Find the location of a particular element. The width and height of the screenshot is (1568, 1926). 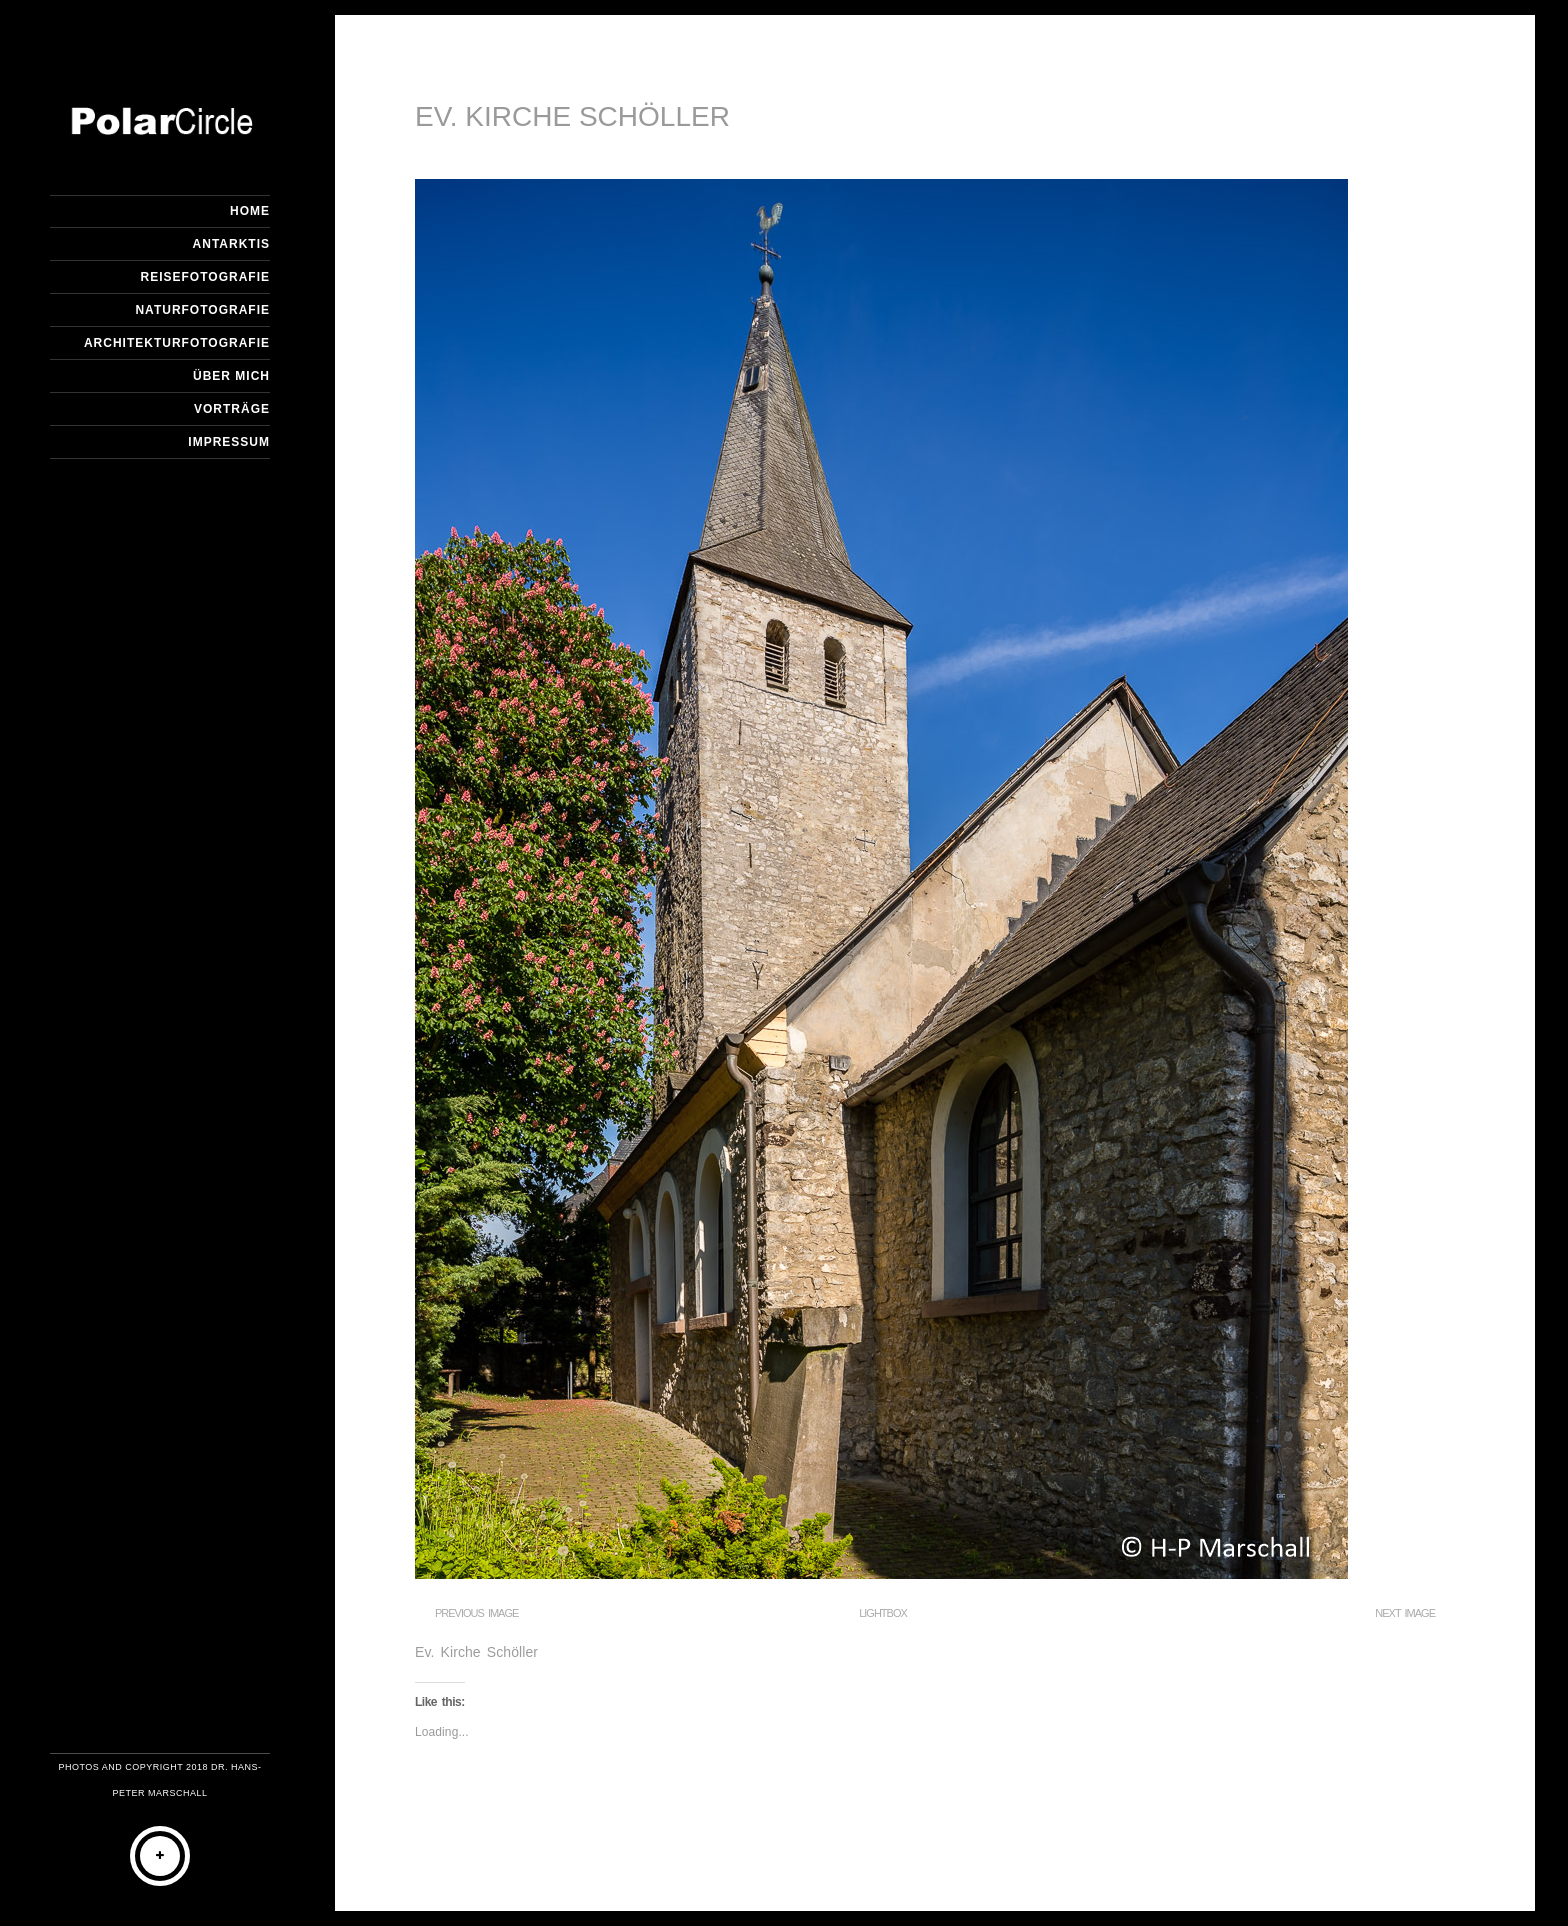

Antarktis is located at coordinates (231, 244).